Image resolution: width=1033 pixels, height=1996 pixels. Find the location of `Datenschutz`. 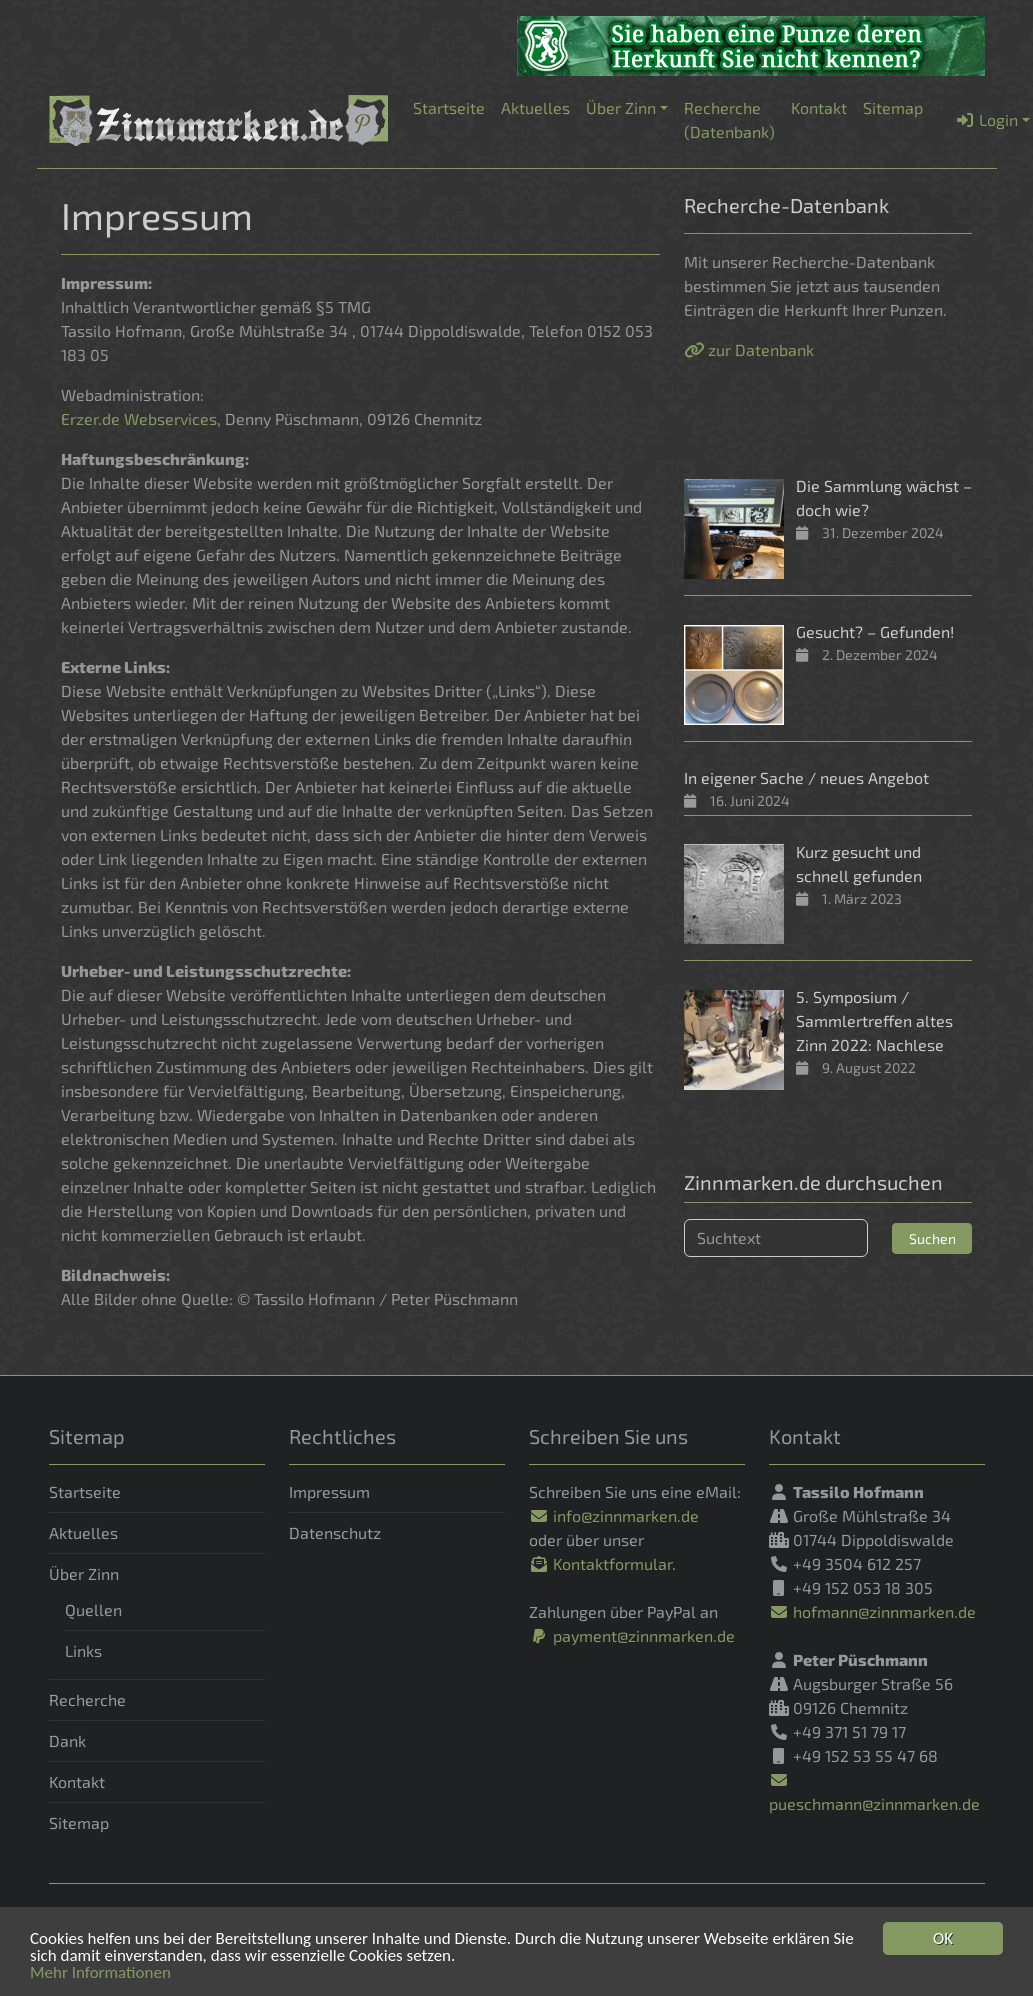

Datenschutz is located at coordinates (335, 1532).